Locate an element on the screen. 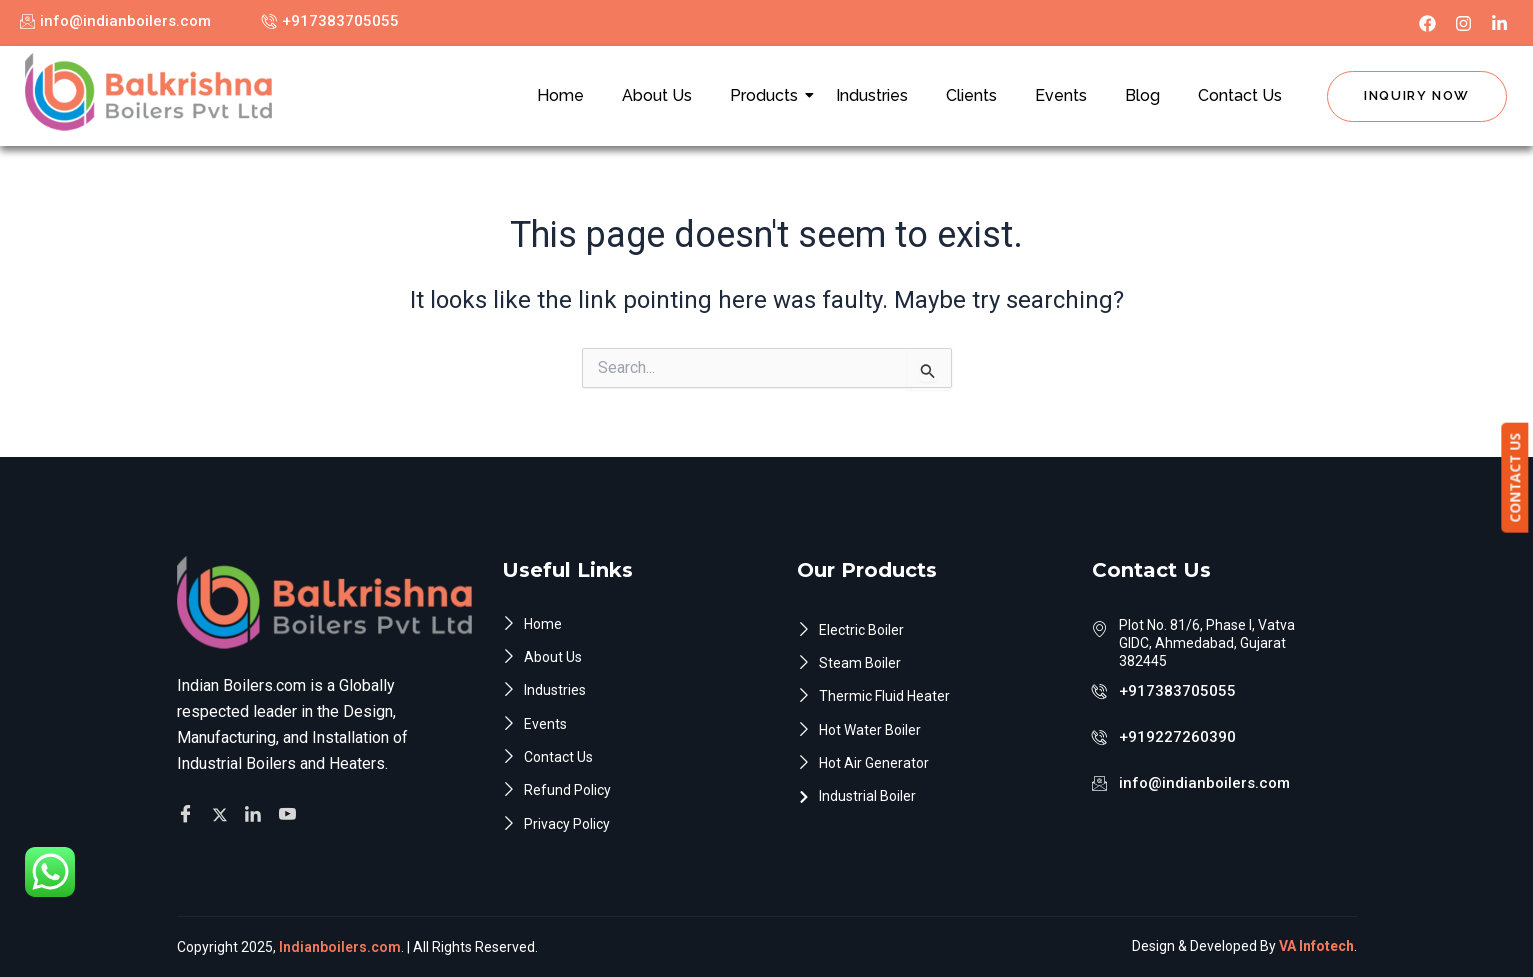 The image size is (1533, 977). Events is located at coordinates (1061, 95).